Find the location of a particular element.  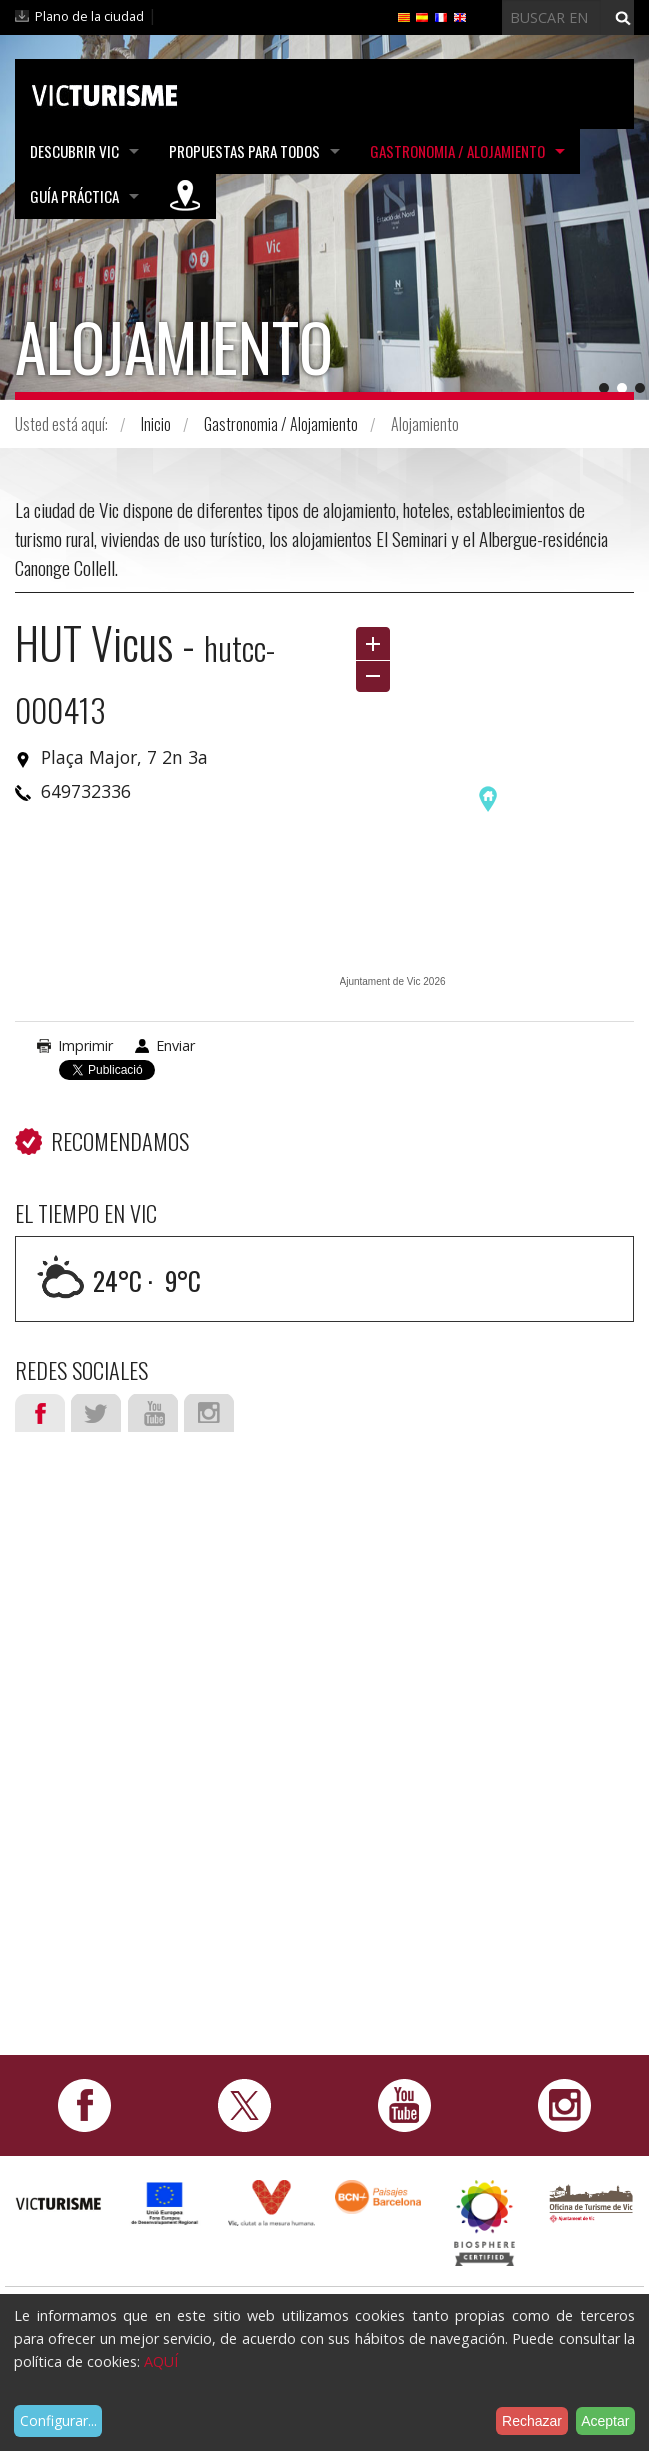

Gastronomia / Alojamiento is located at coordinates (457, 151).